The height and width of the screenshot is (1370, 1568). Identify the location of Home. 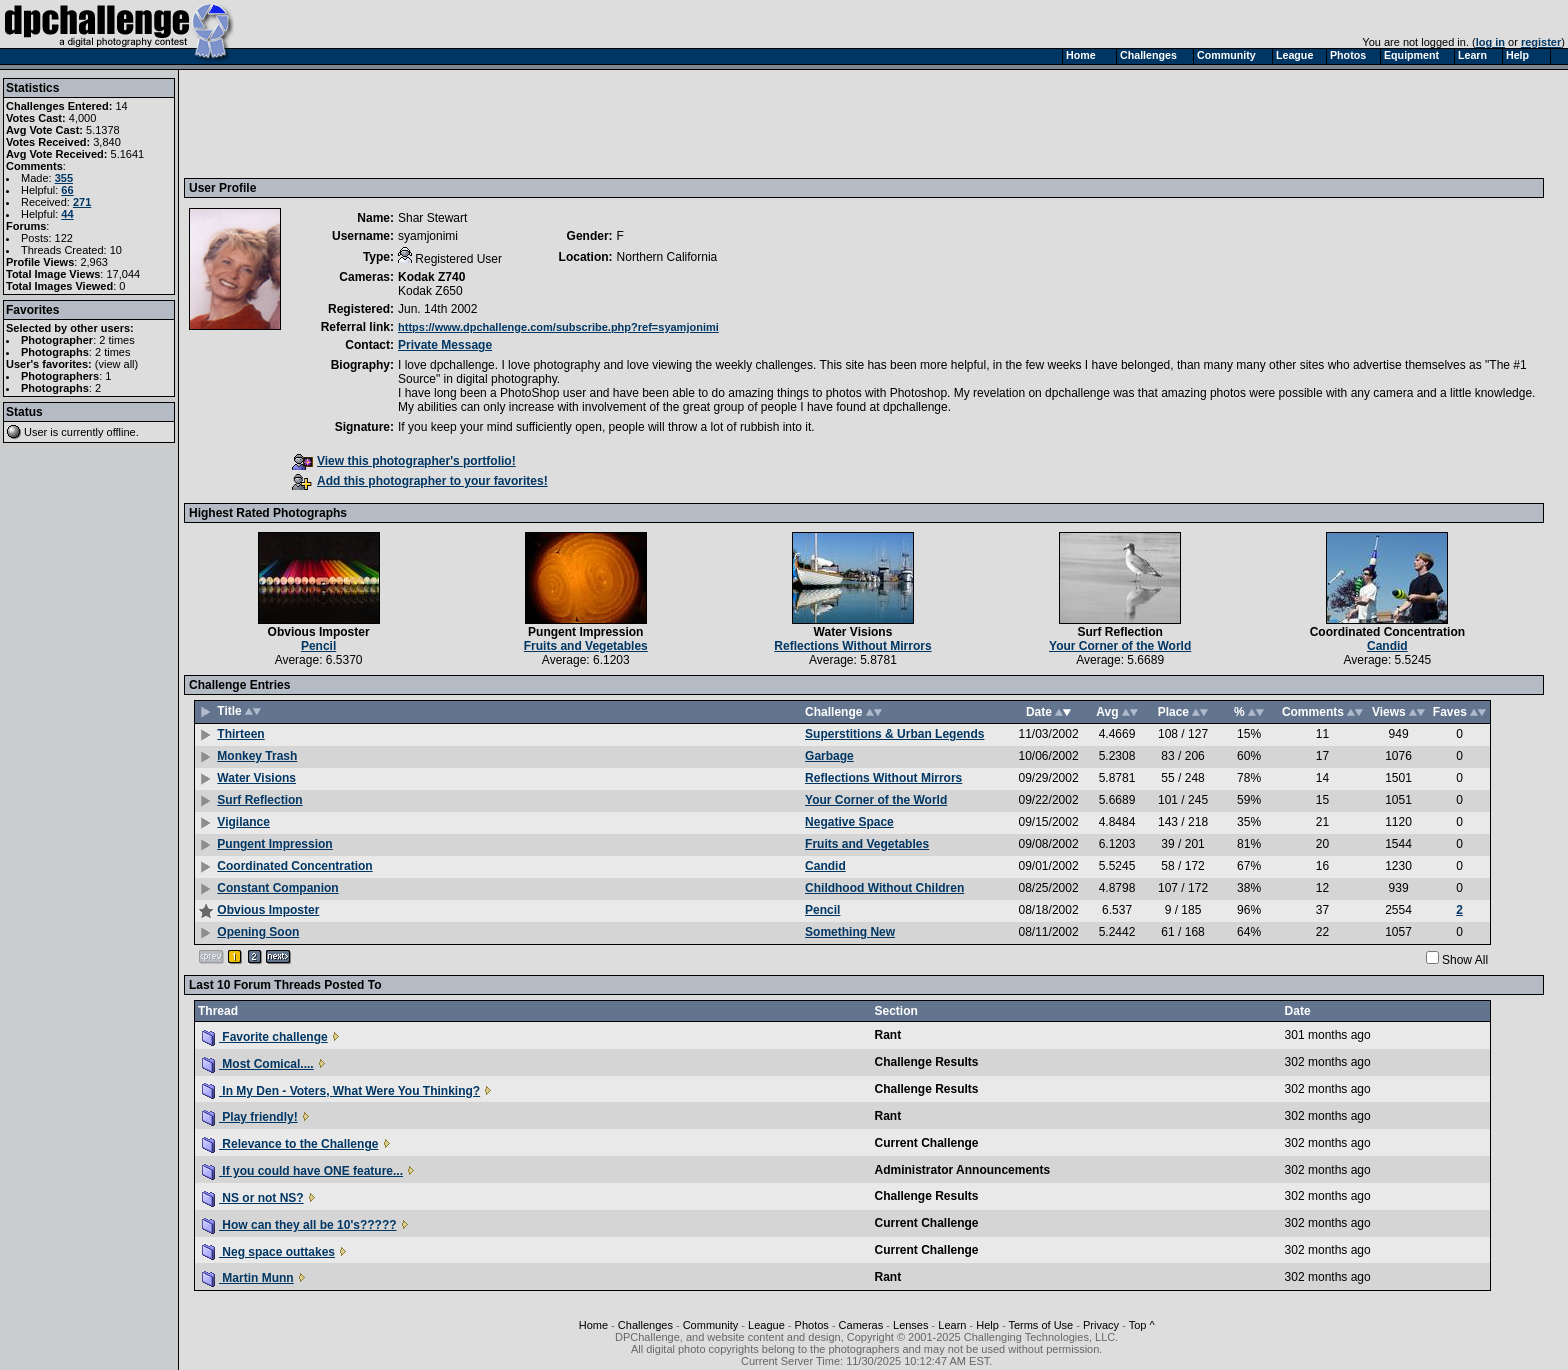
(593, 1325).